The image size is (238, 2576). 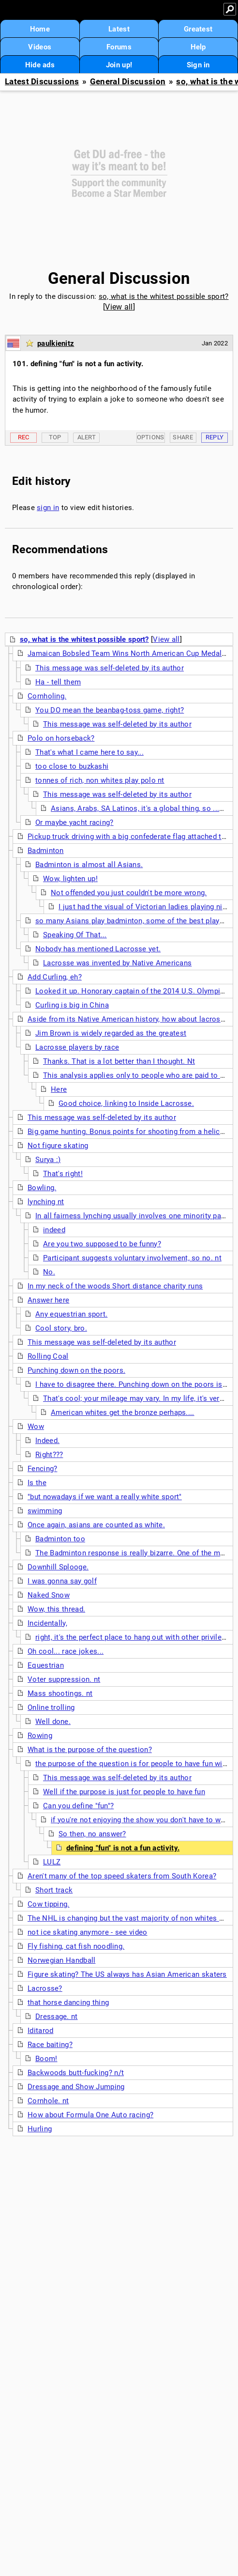 I want to click on Any equestrian sport., so click(x=71, y=1314).